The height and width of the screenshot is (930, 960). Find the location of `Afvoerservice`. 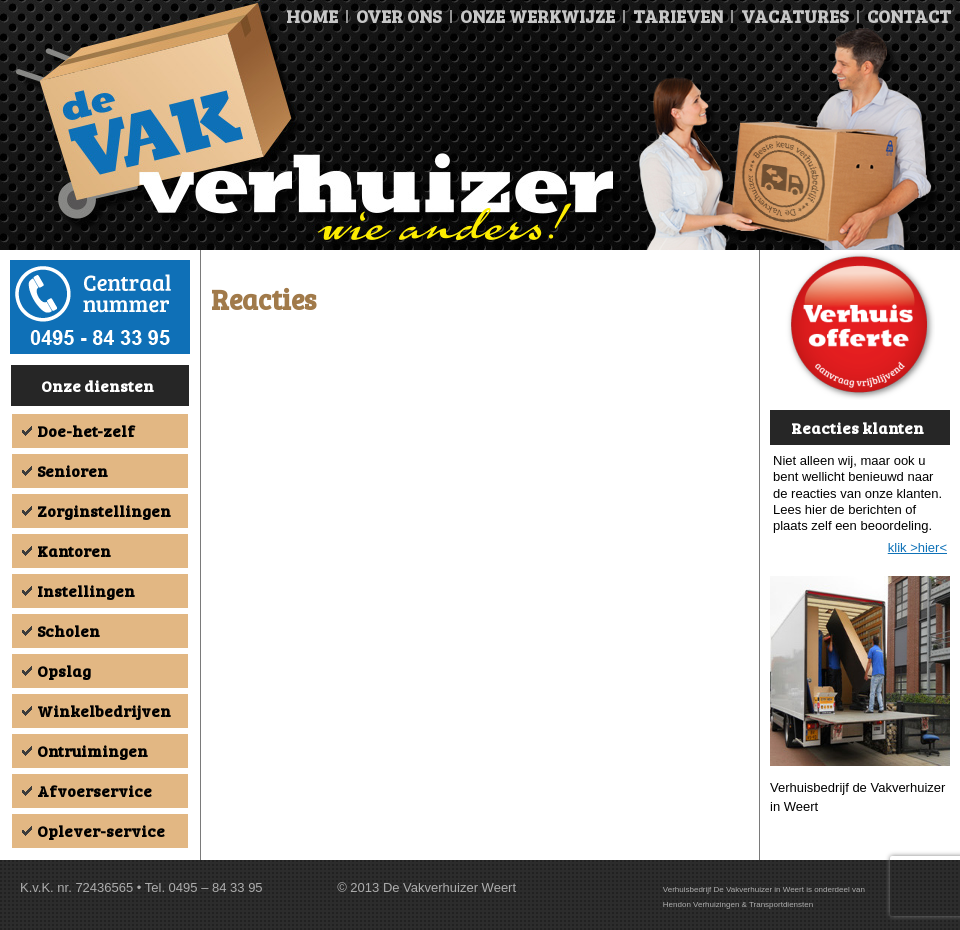

Afvoerservice is located at coordinates (94, 790).